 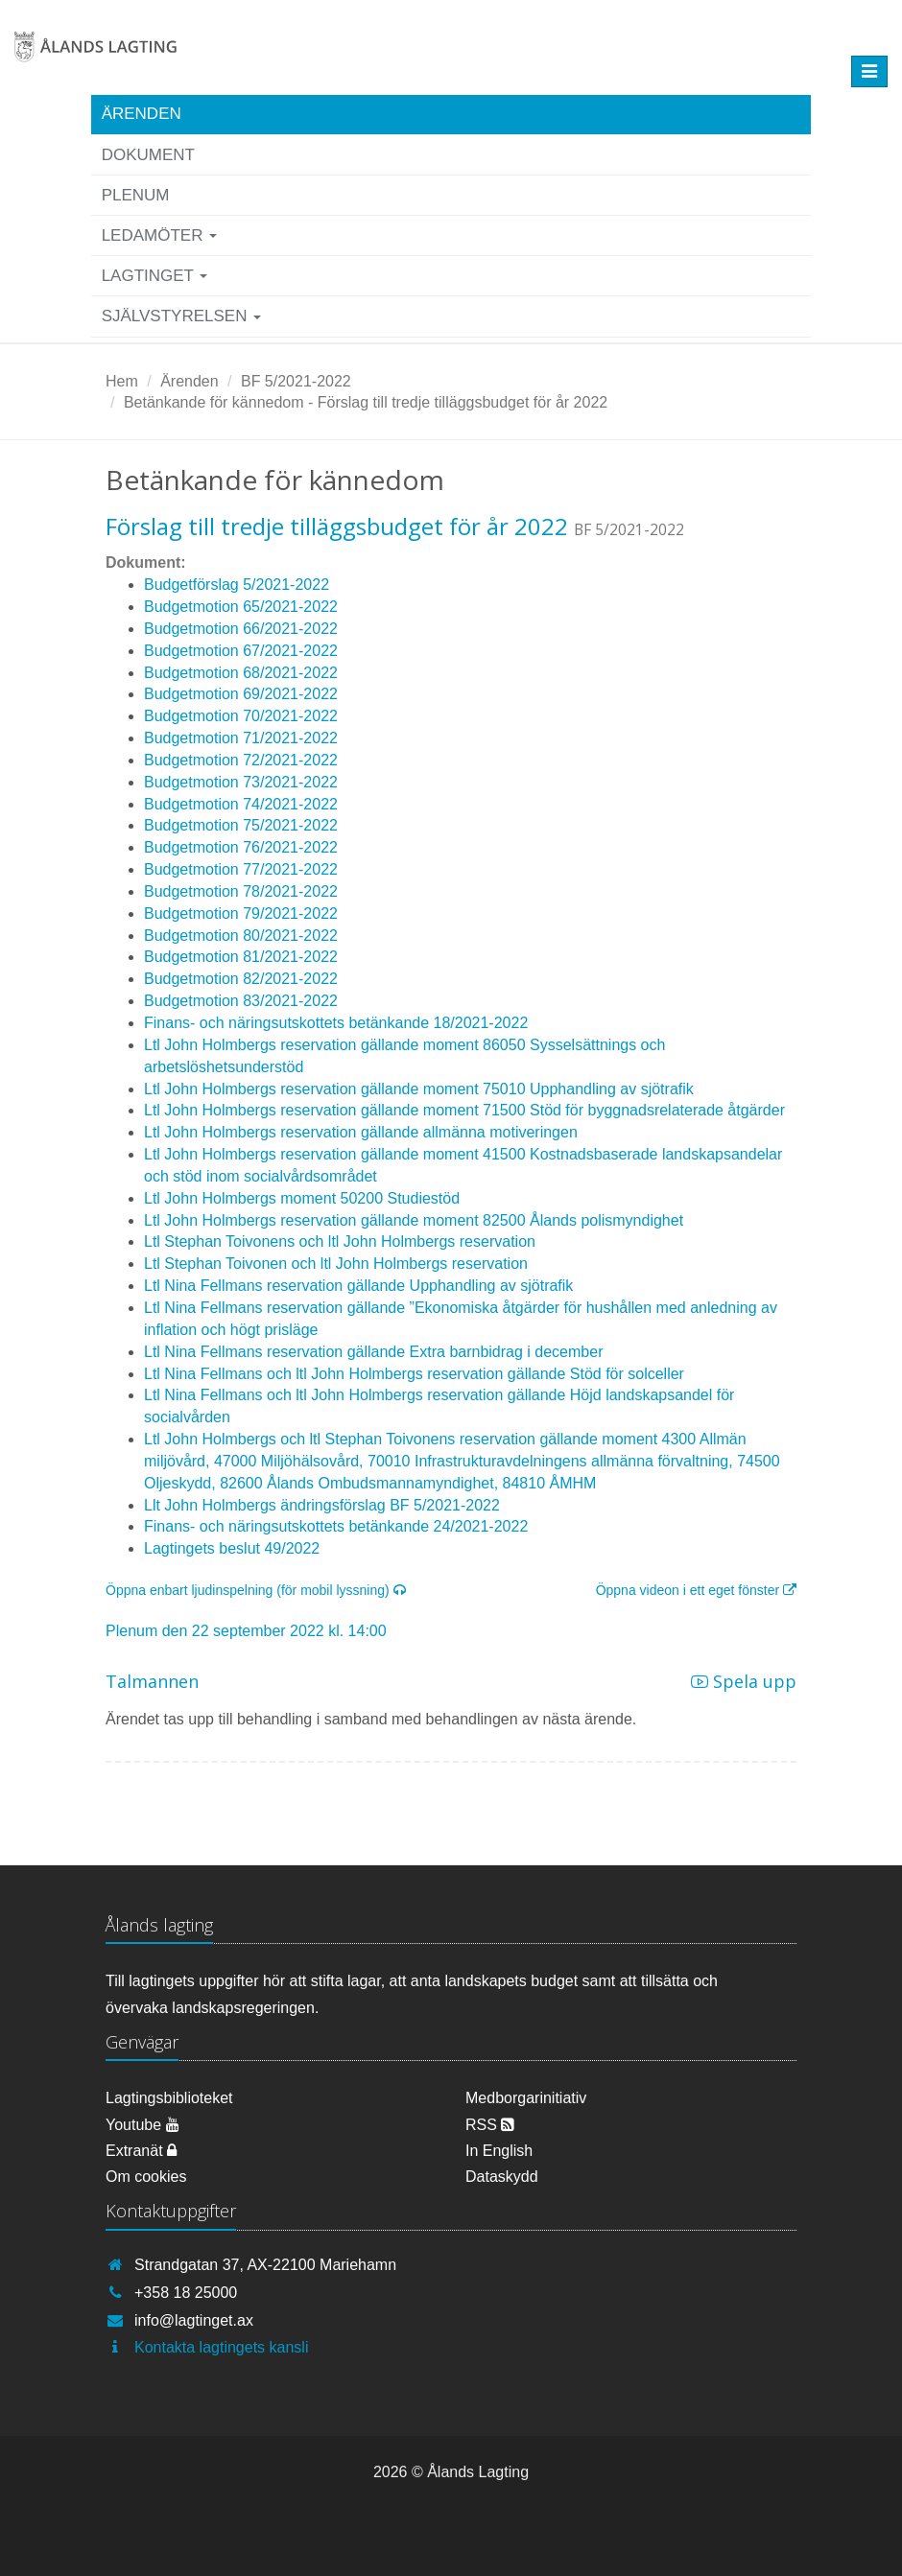 I want to click on Budgetmotion 76/2021-2022, so click(x=241, y=847).